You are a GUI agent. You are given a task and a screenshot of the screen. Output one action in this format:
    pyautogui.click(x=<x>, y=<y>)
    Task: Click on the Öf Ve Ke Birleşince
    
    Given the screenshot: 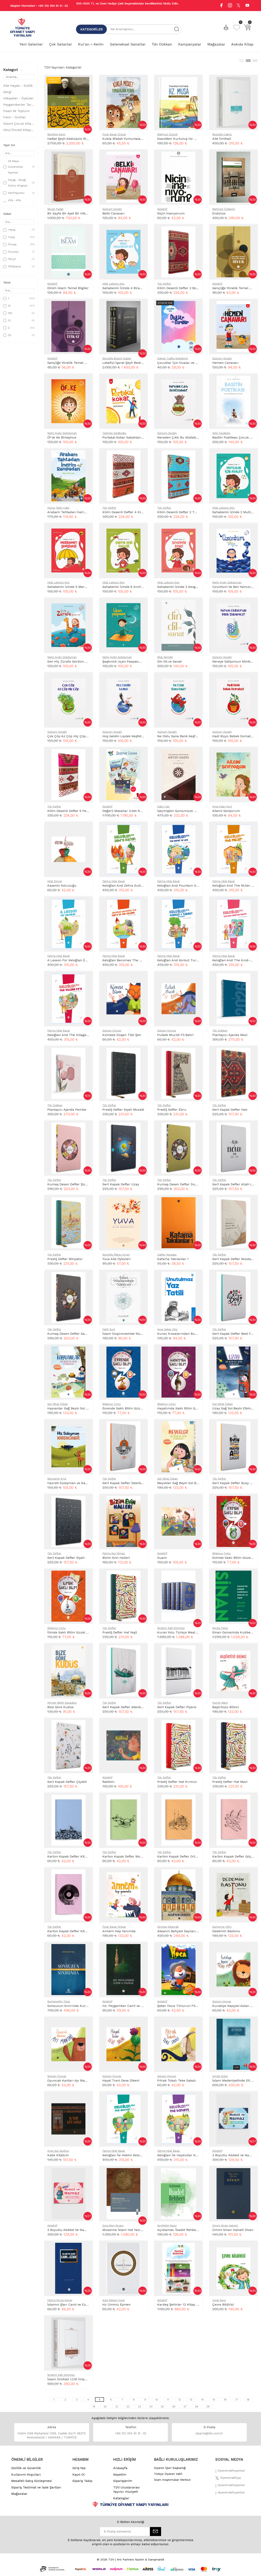 What is the action you would take?
    pyautogui.click(x=61, y=440)
    